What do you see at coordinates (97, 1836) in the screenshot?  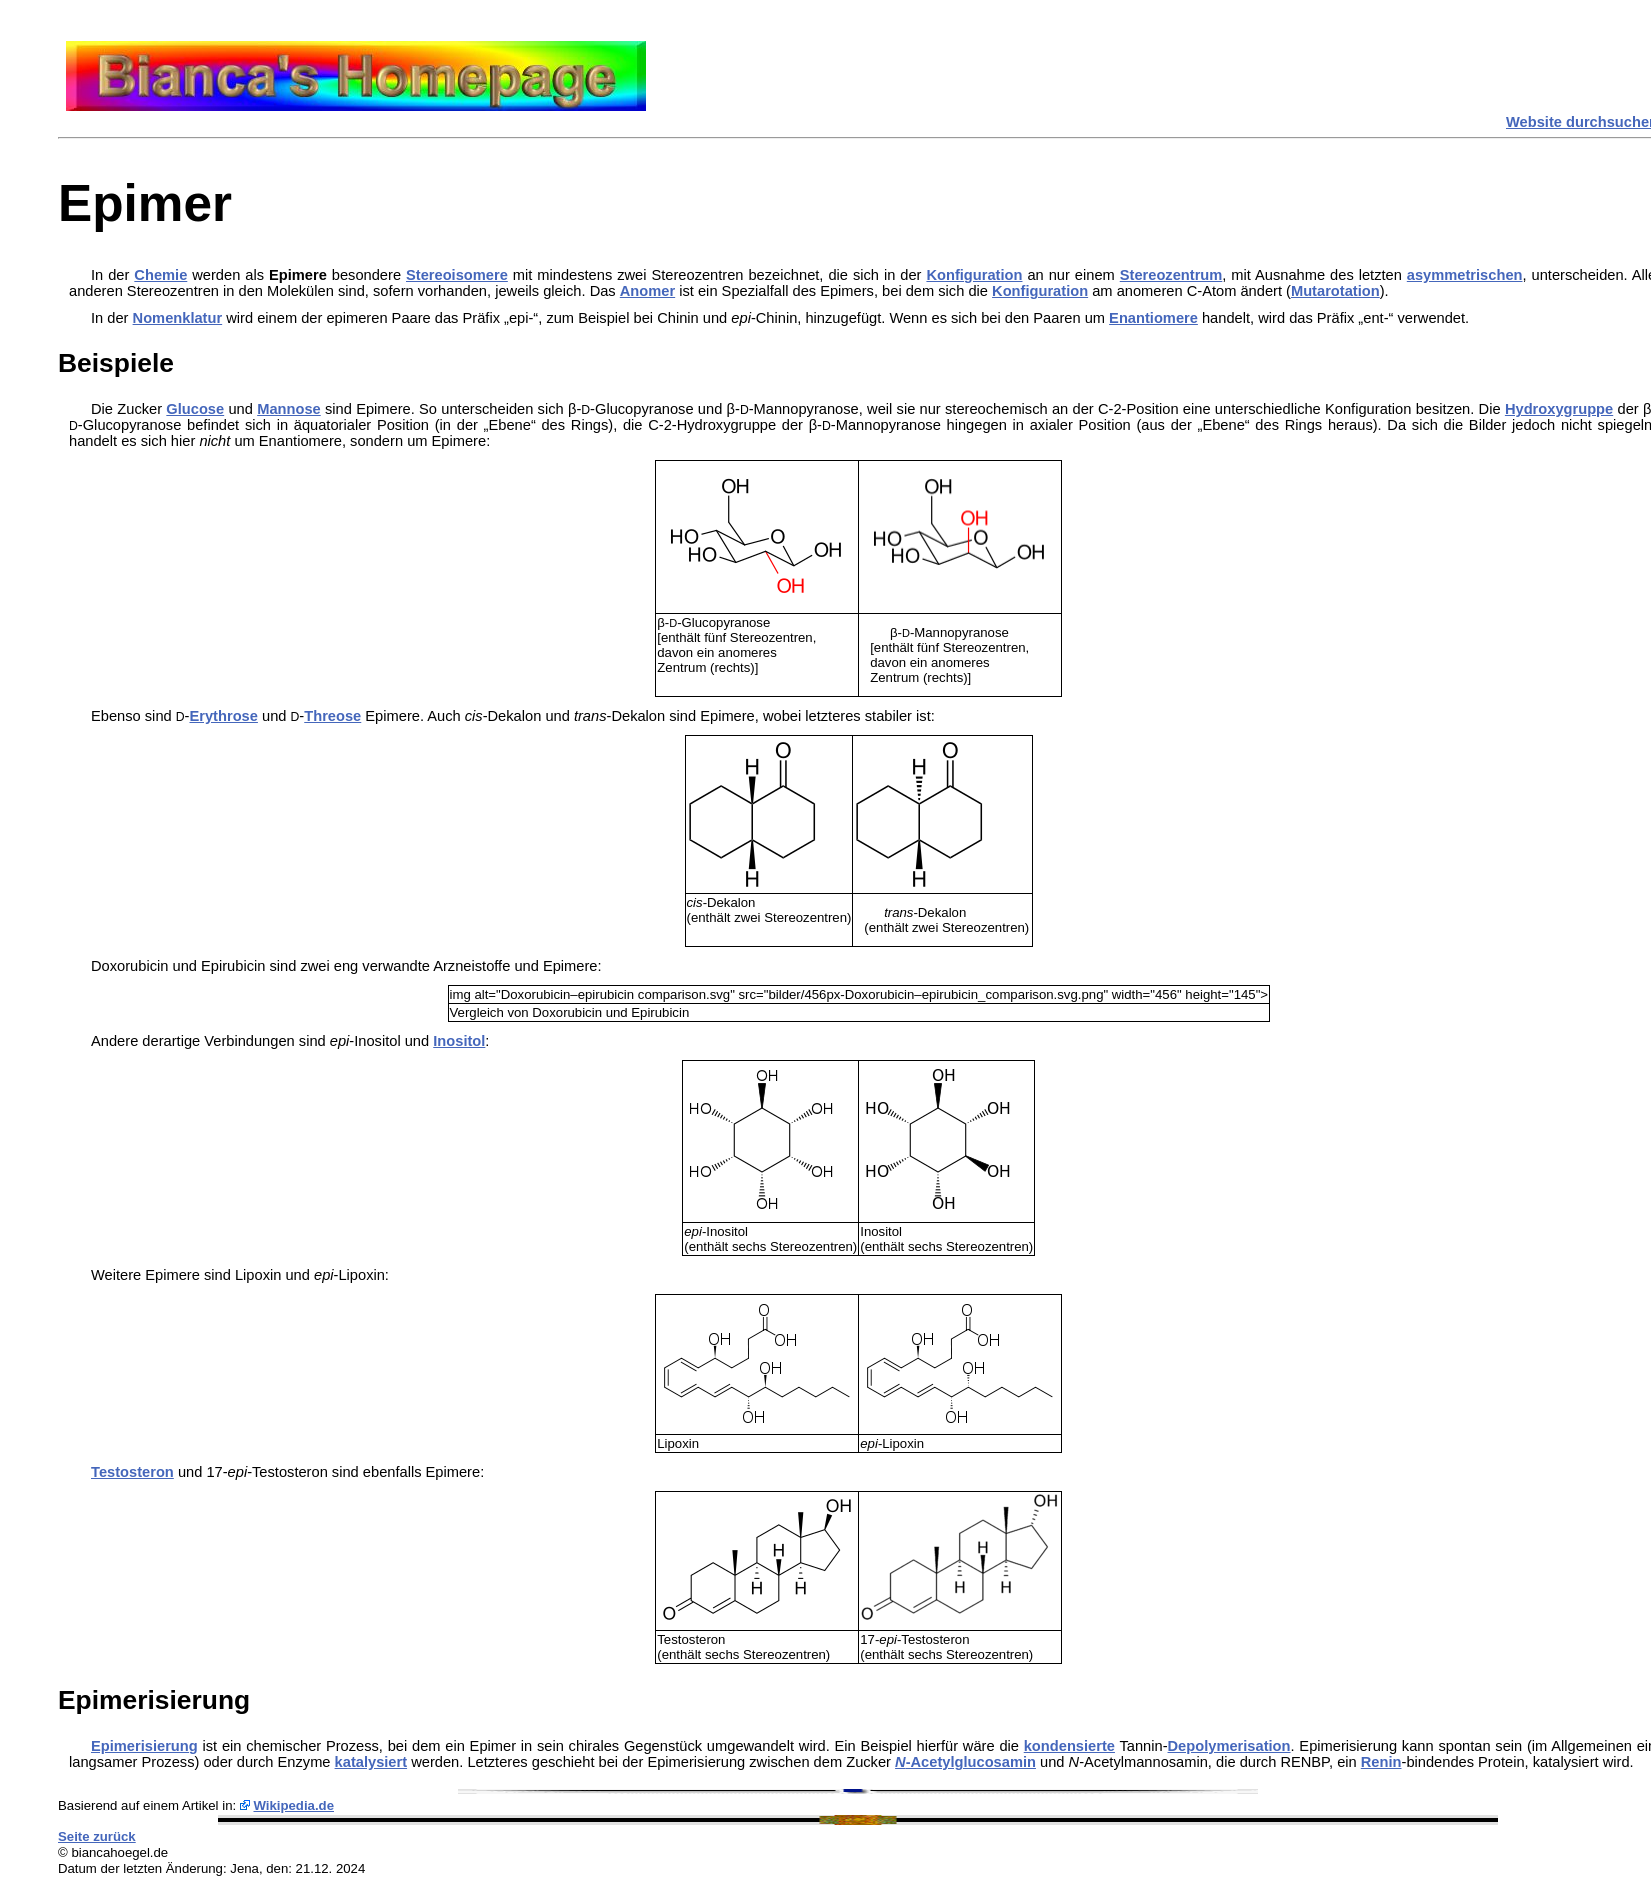 I see `Seite zurück` at bounding box center [97, 1836].